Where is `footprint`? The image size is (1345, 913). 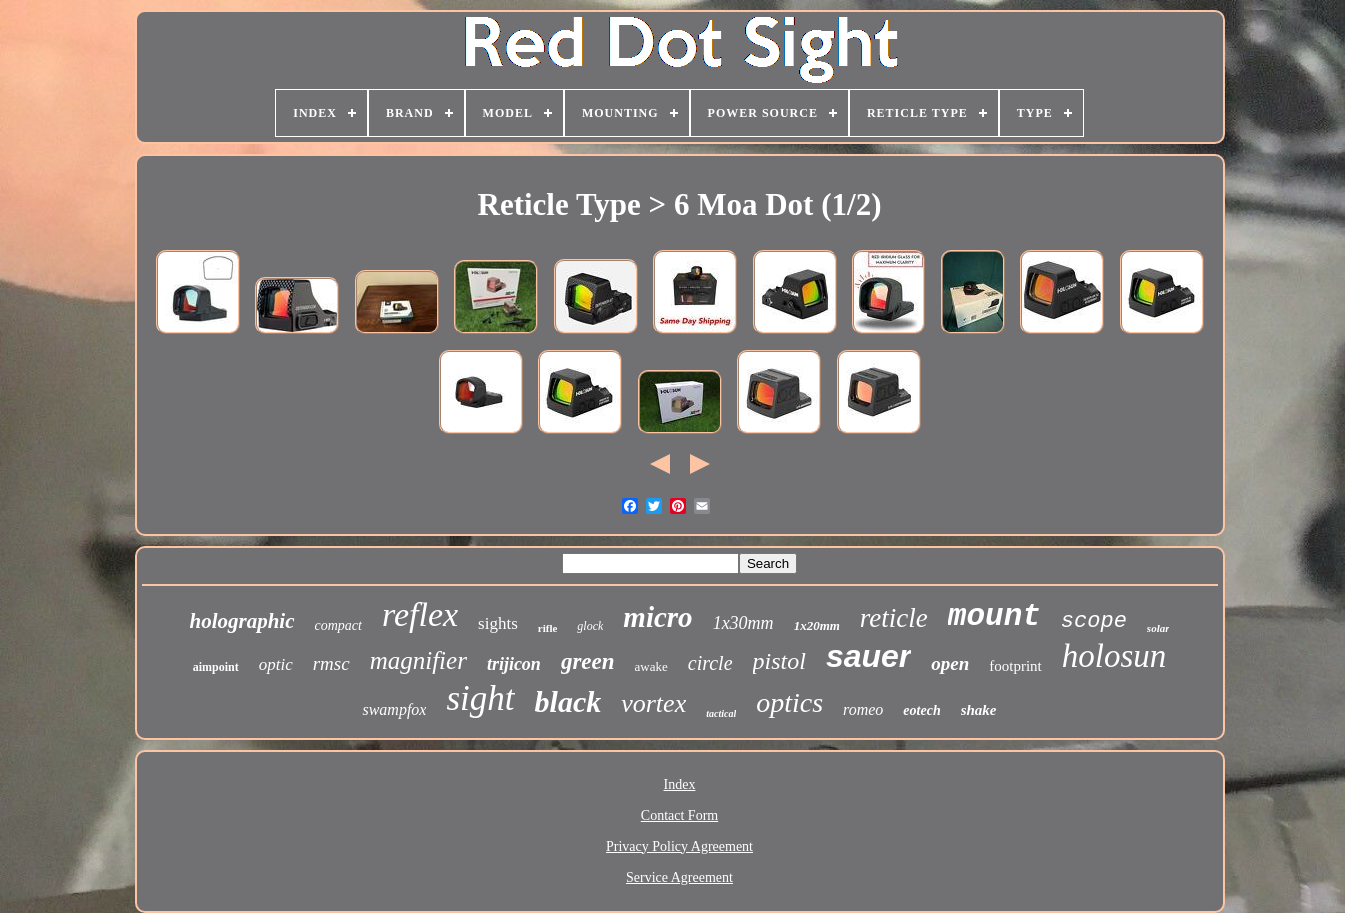
footprint is located at coordinates (1015, 666).